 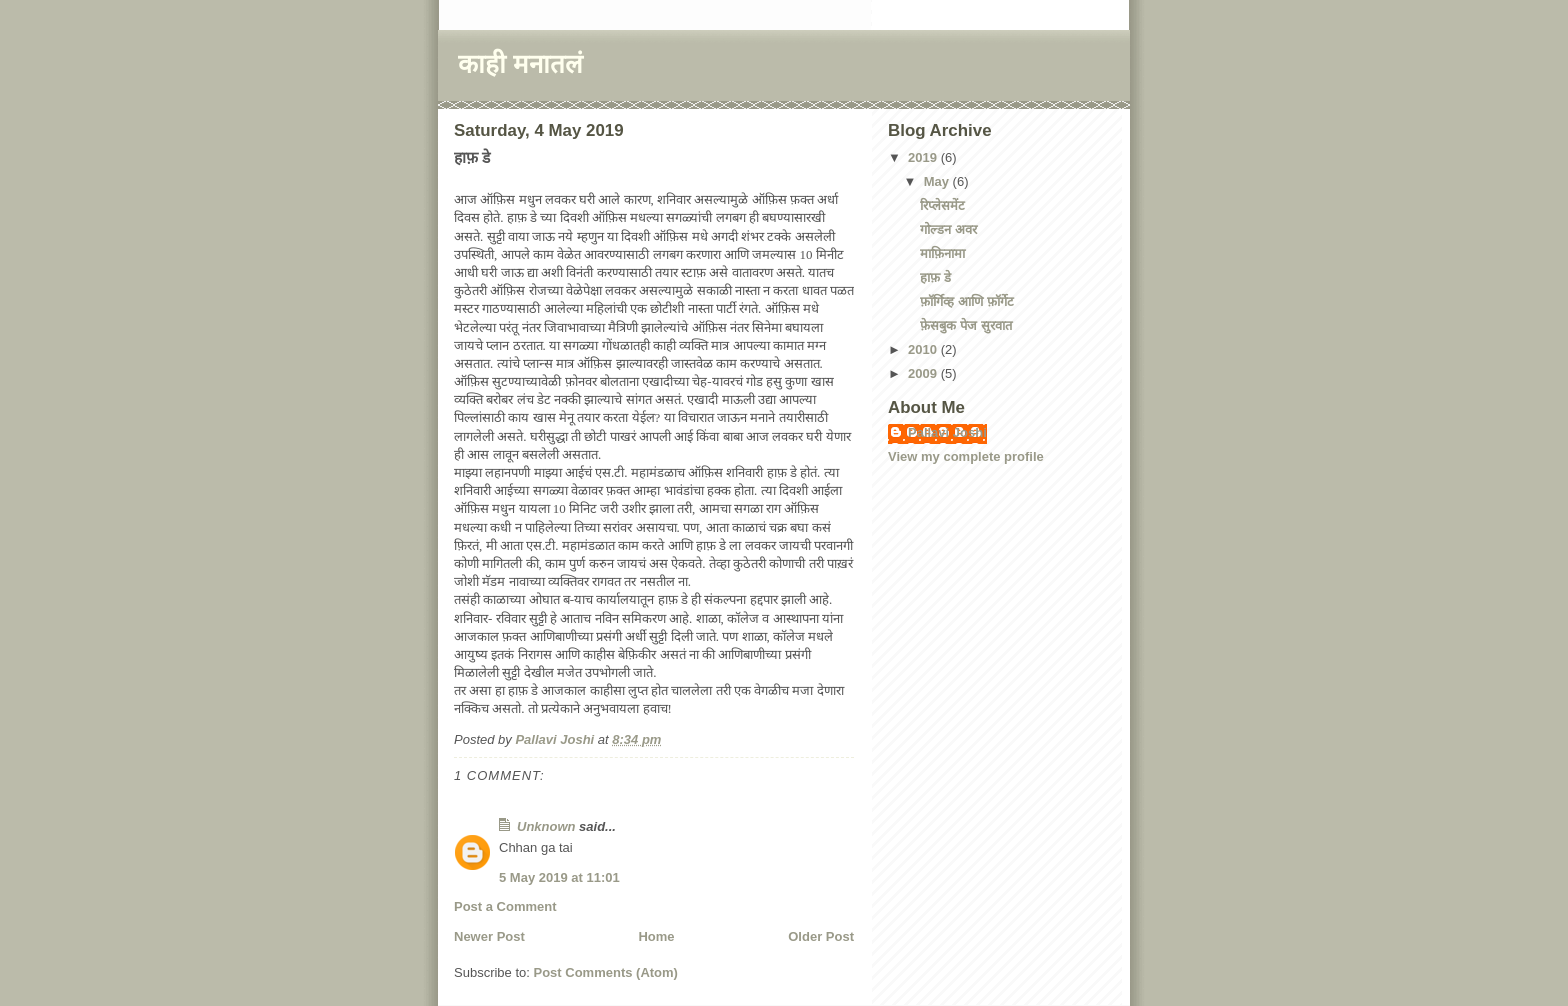 I want to click on 5 May 2019 at 11:01, so click(x=559, y=877).